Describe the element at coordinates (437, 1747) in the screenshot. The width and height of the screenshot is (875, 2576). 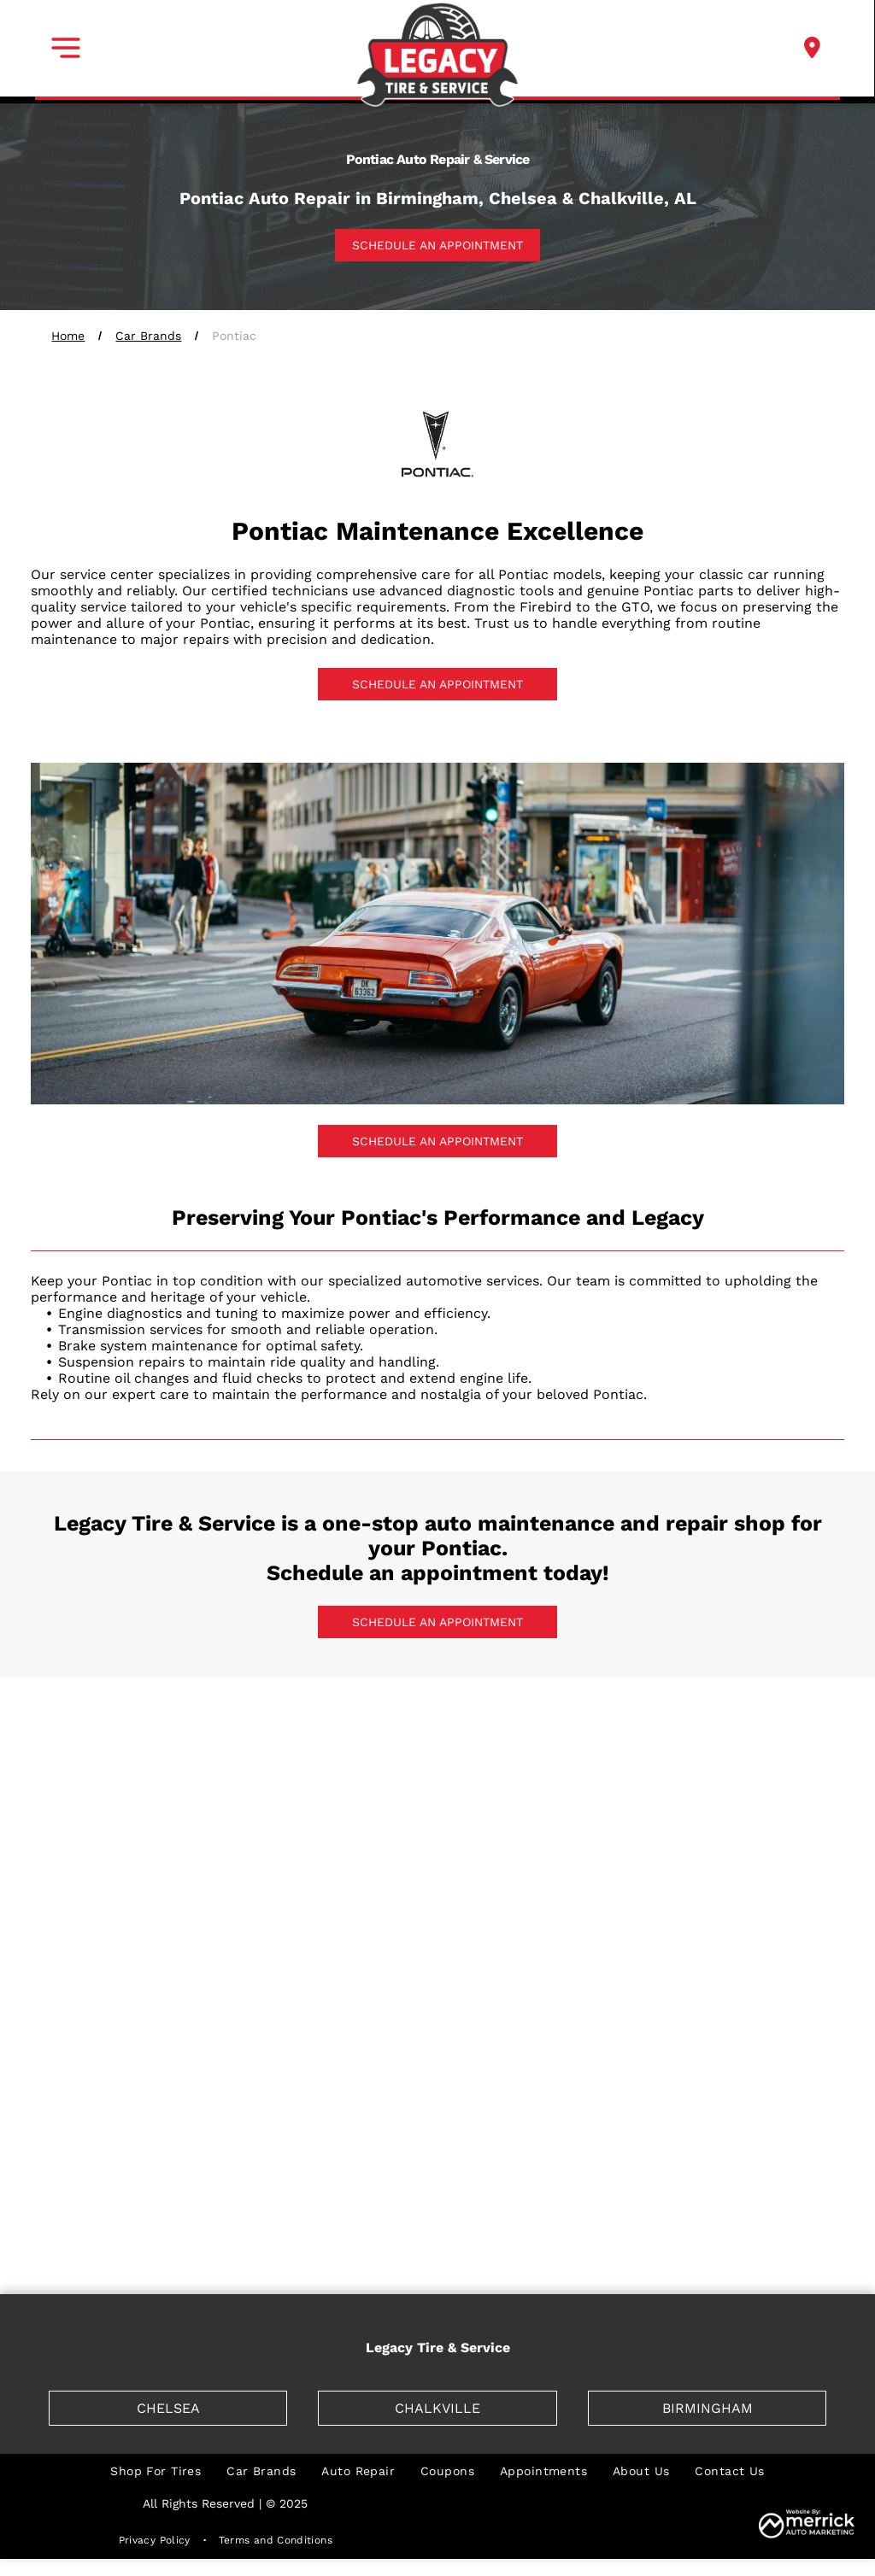
I see `[BMW]` at that location.